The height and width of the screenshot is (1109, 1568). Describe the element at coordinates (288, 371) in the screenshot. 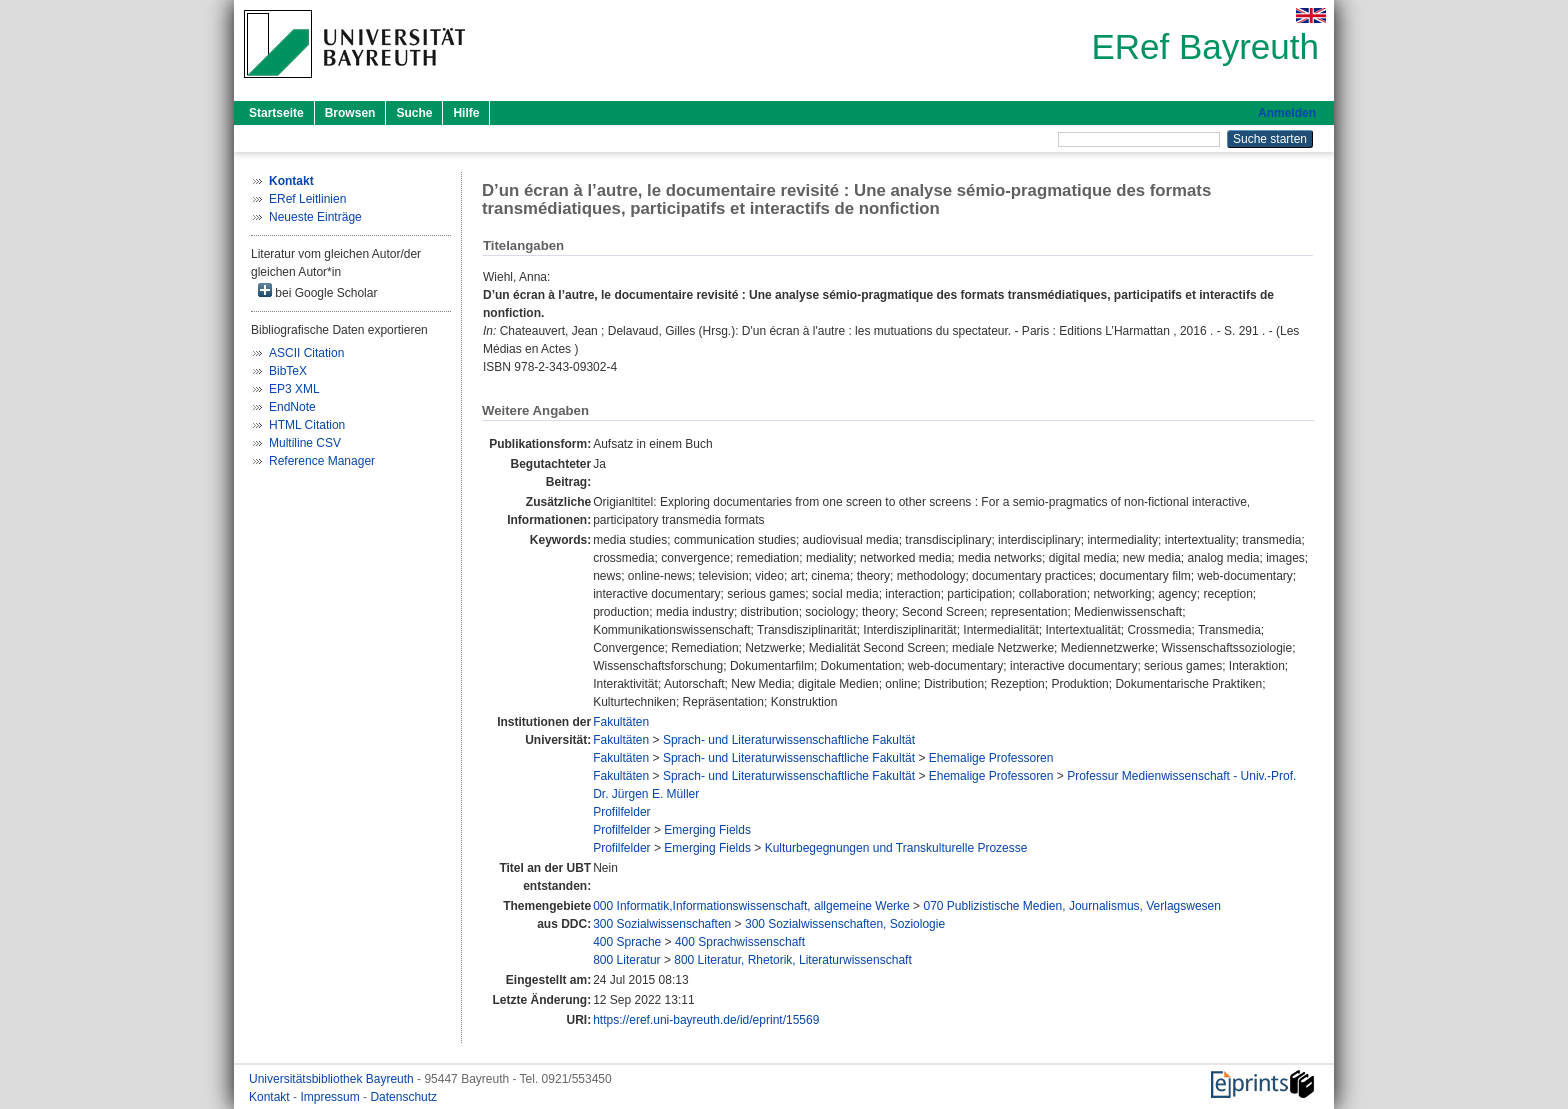

I see `BibTeX` at that location.